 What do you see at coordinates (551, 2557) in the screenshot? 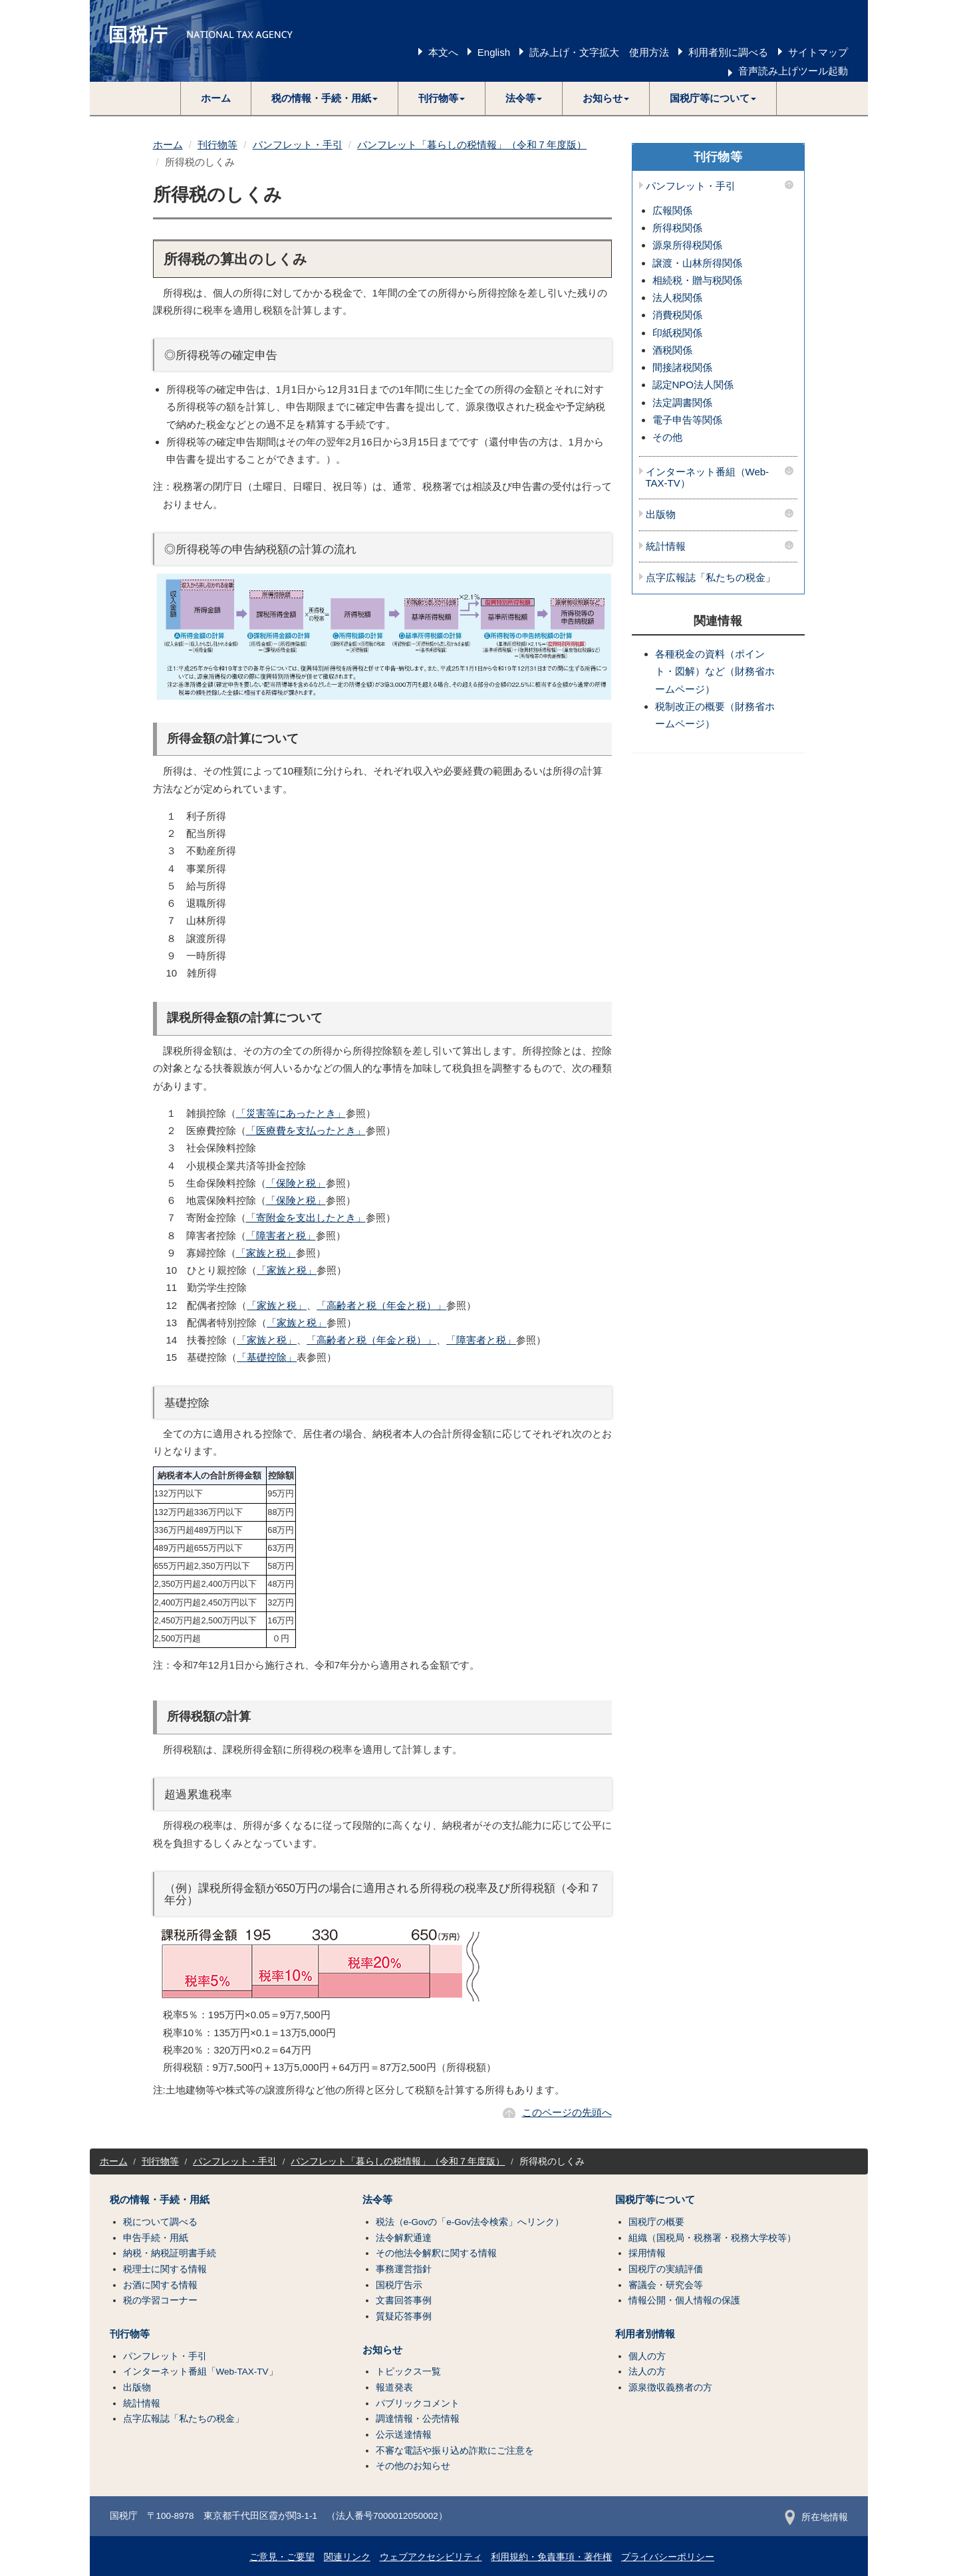
I see `利用規約・免責事項・著作権` at bounding box center [551, 2557].